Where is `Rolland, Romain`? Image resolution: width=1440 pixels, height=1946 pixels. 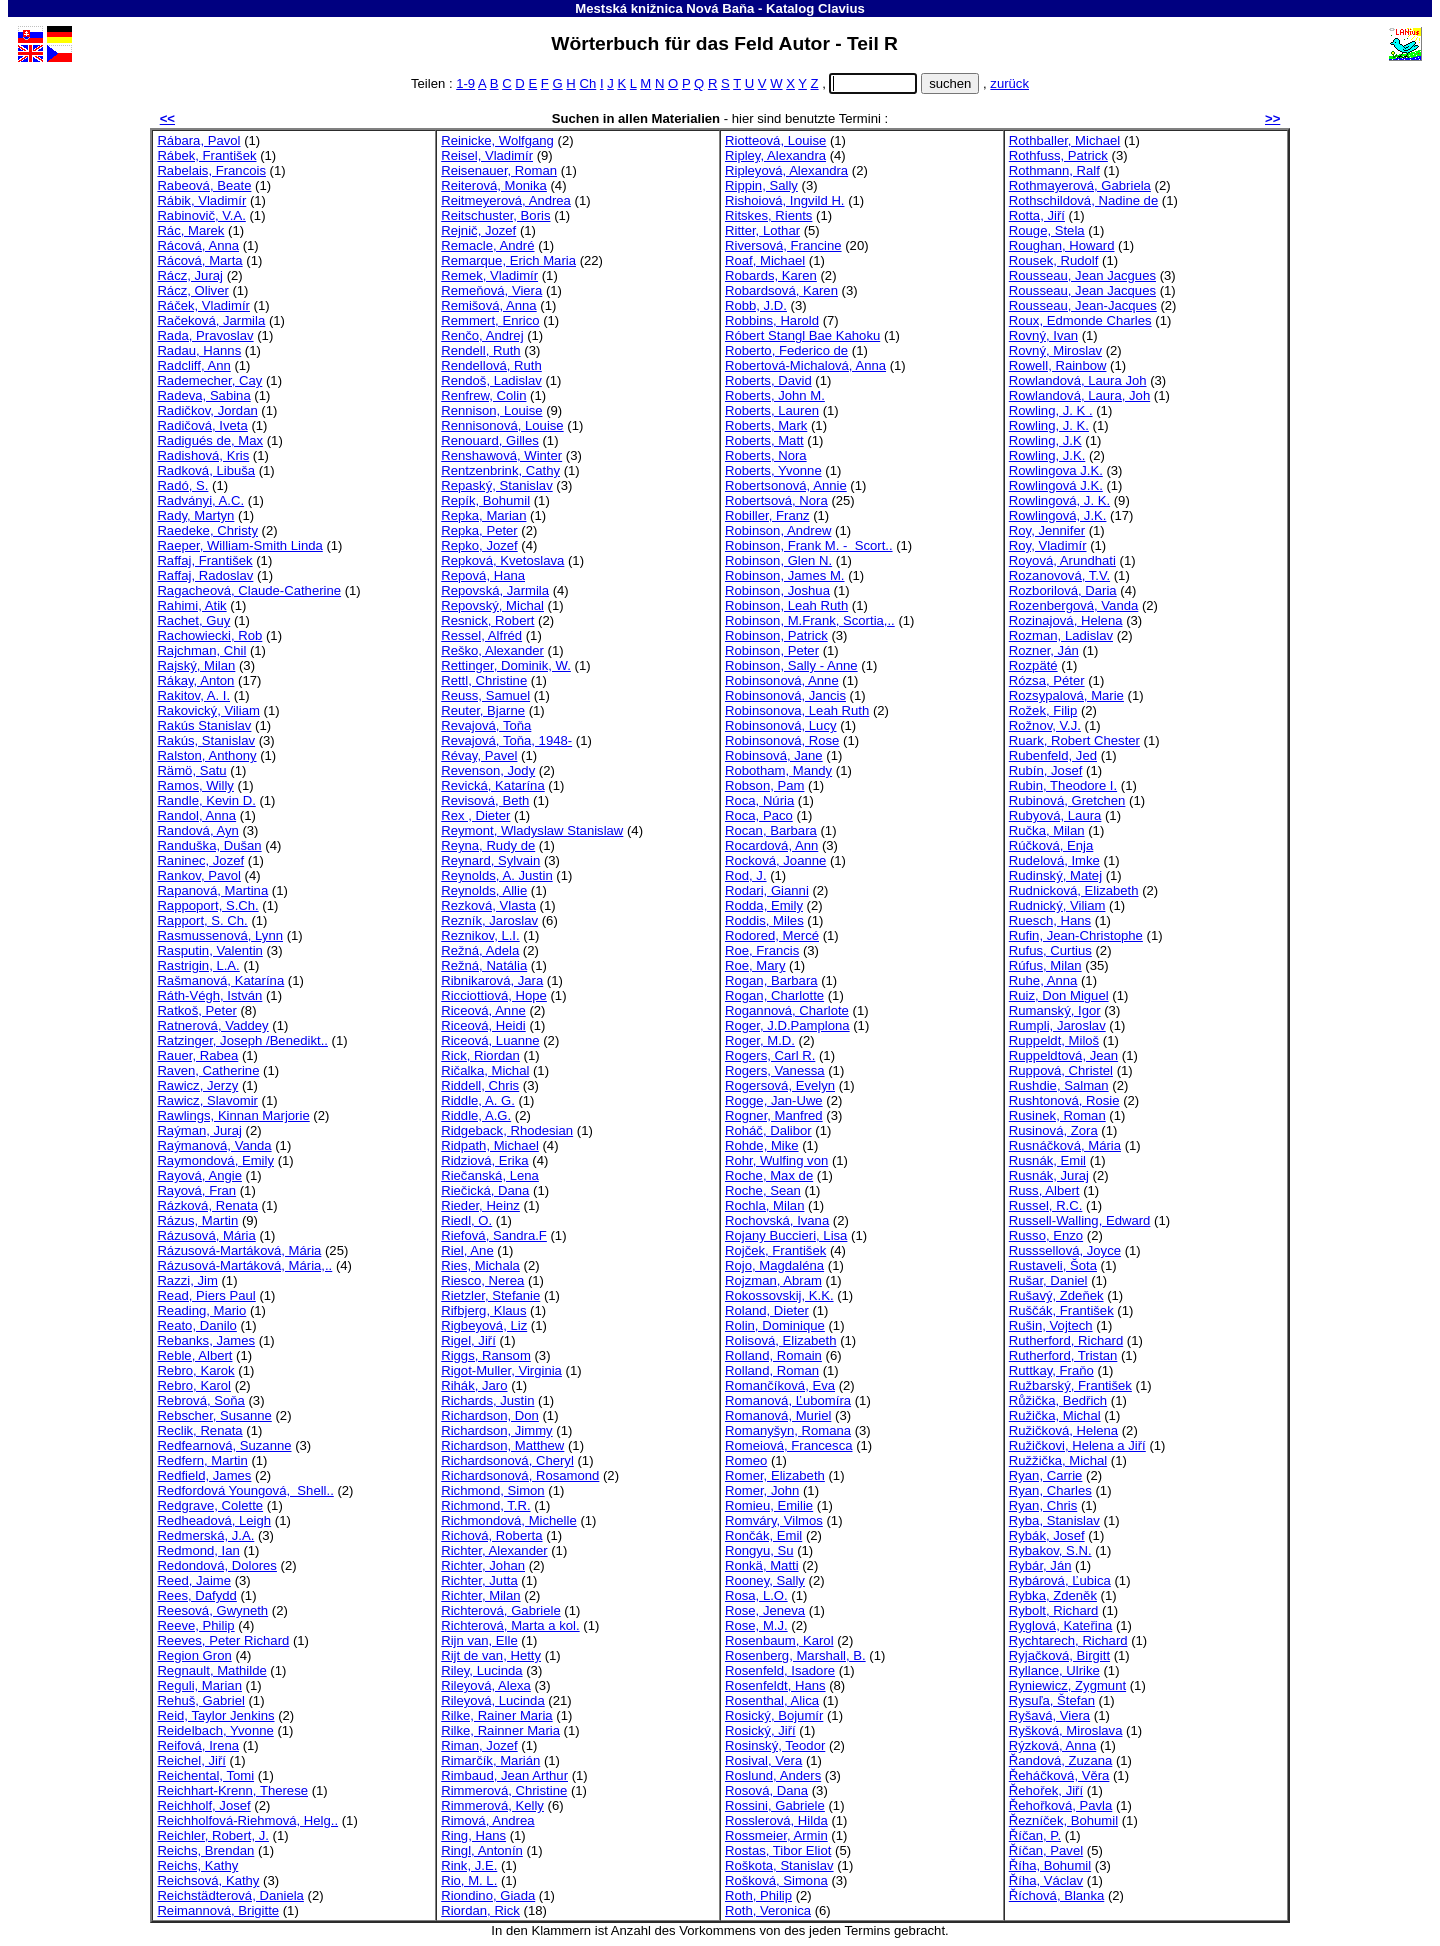 Rolland, Romain is located at coordinates (773, 1355).